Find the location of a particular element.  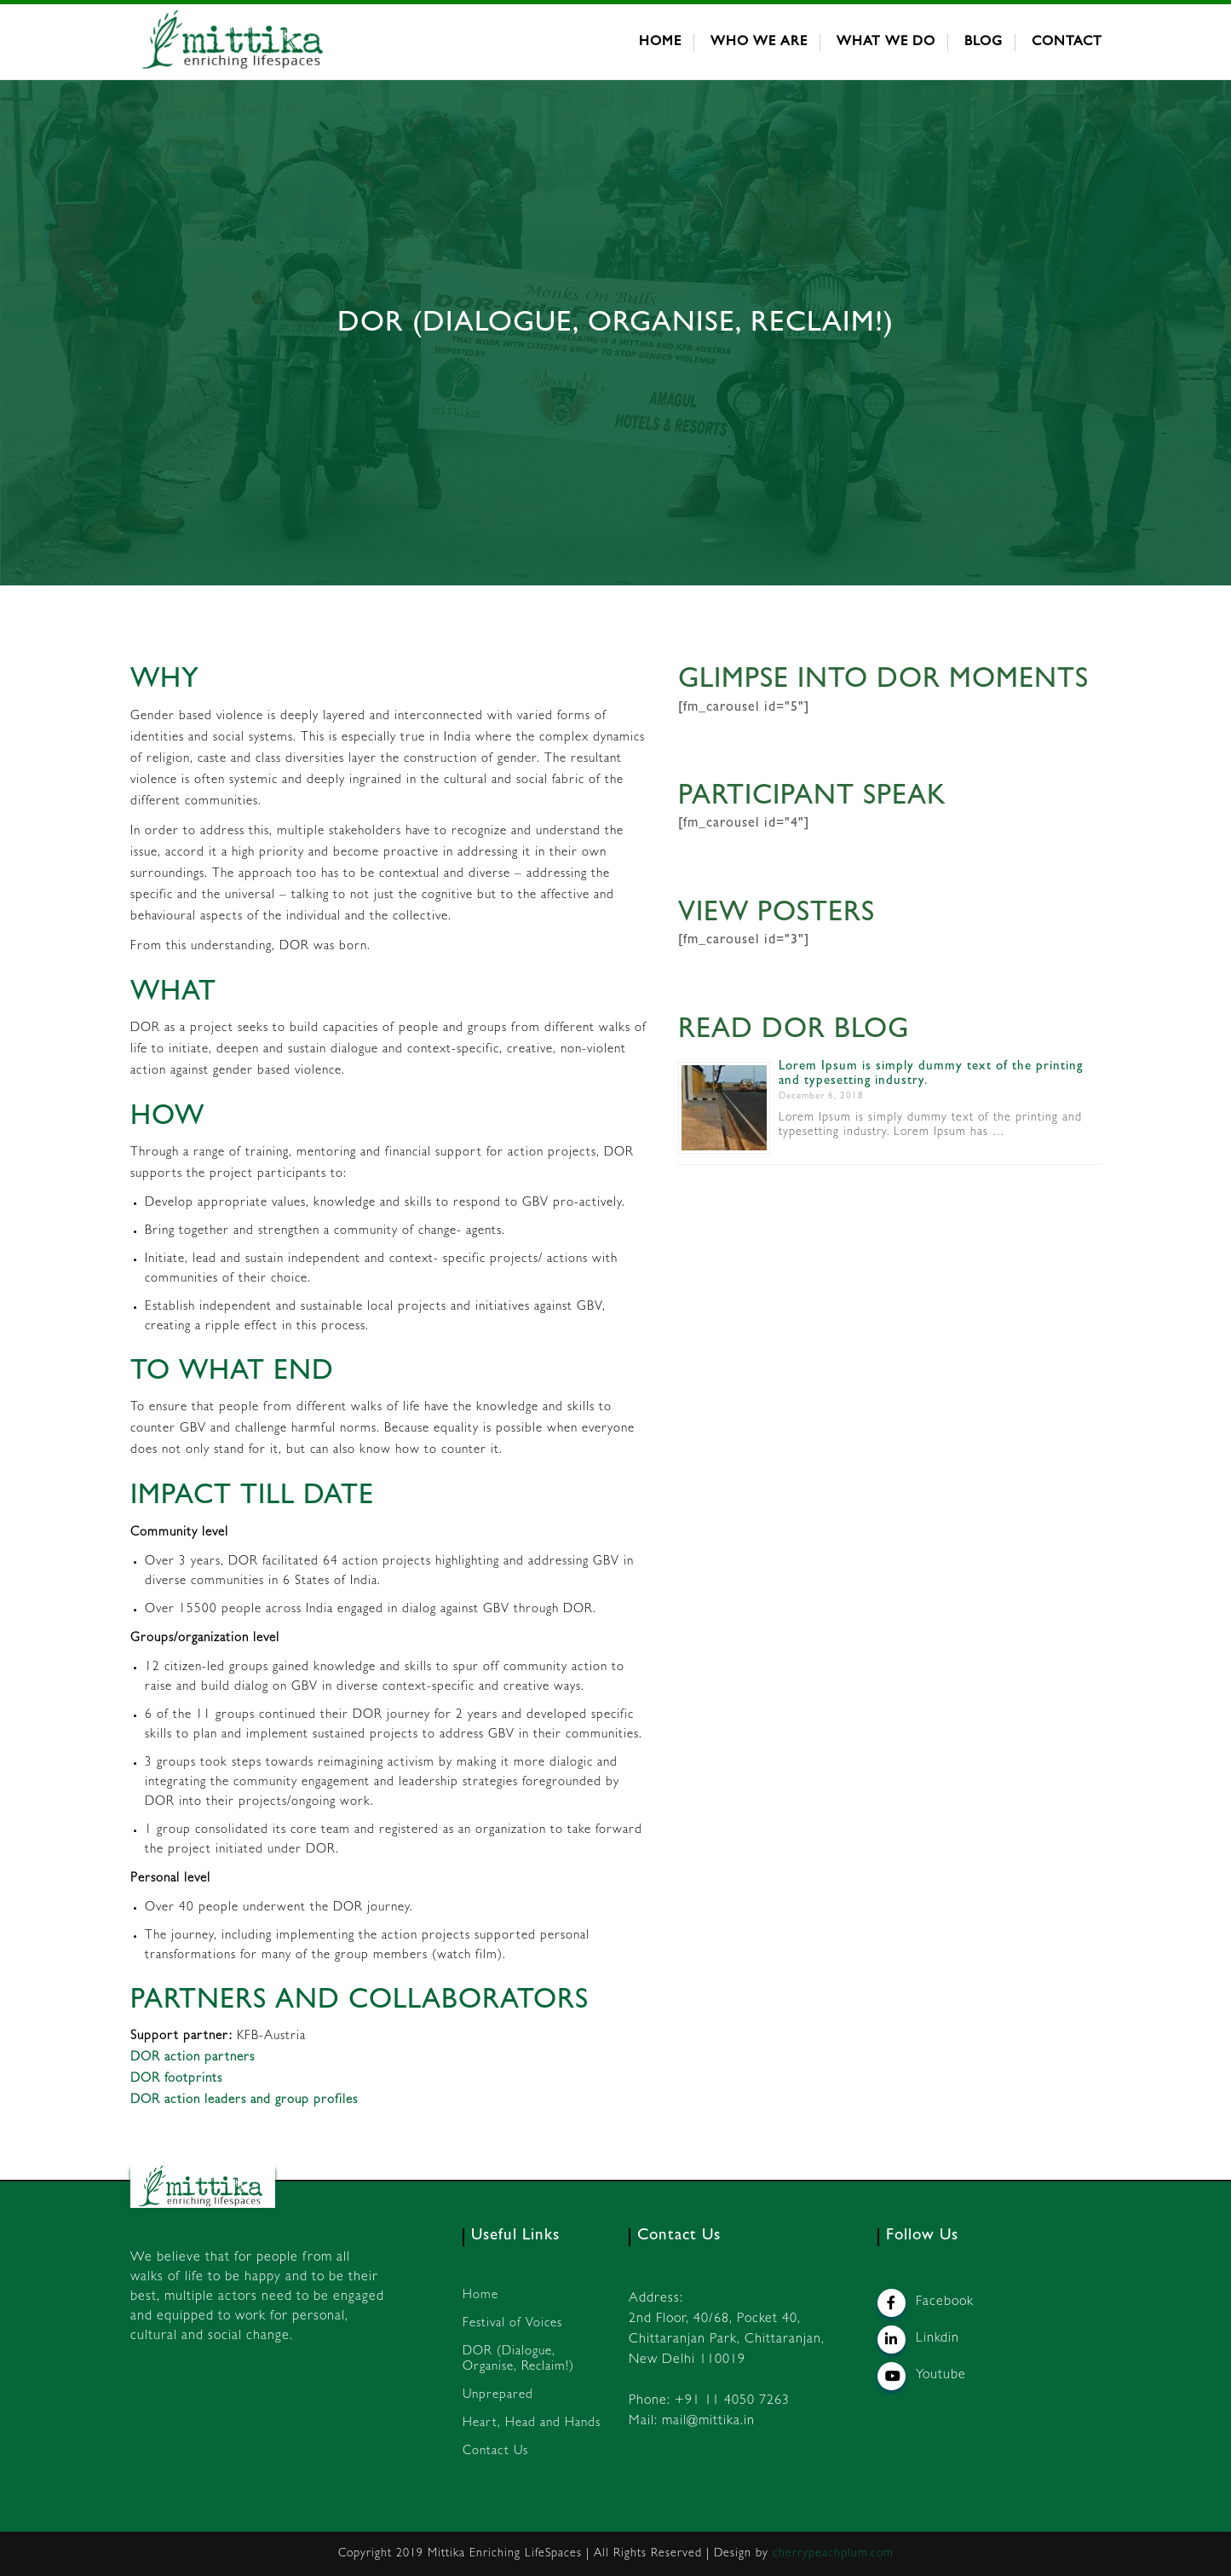

mail@mittika.in is located at coordinates (708, 2422).